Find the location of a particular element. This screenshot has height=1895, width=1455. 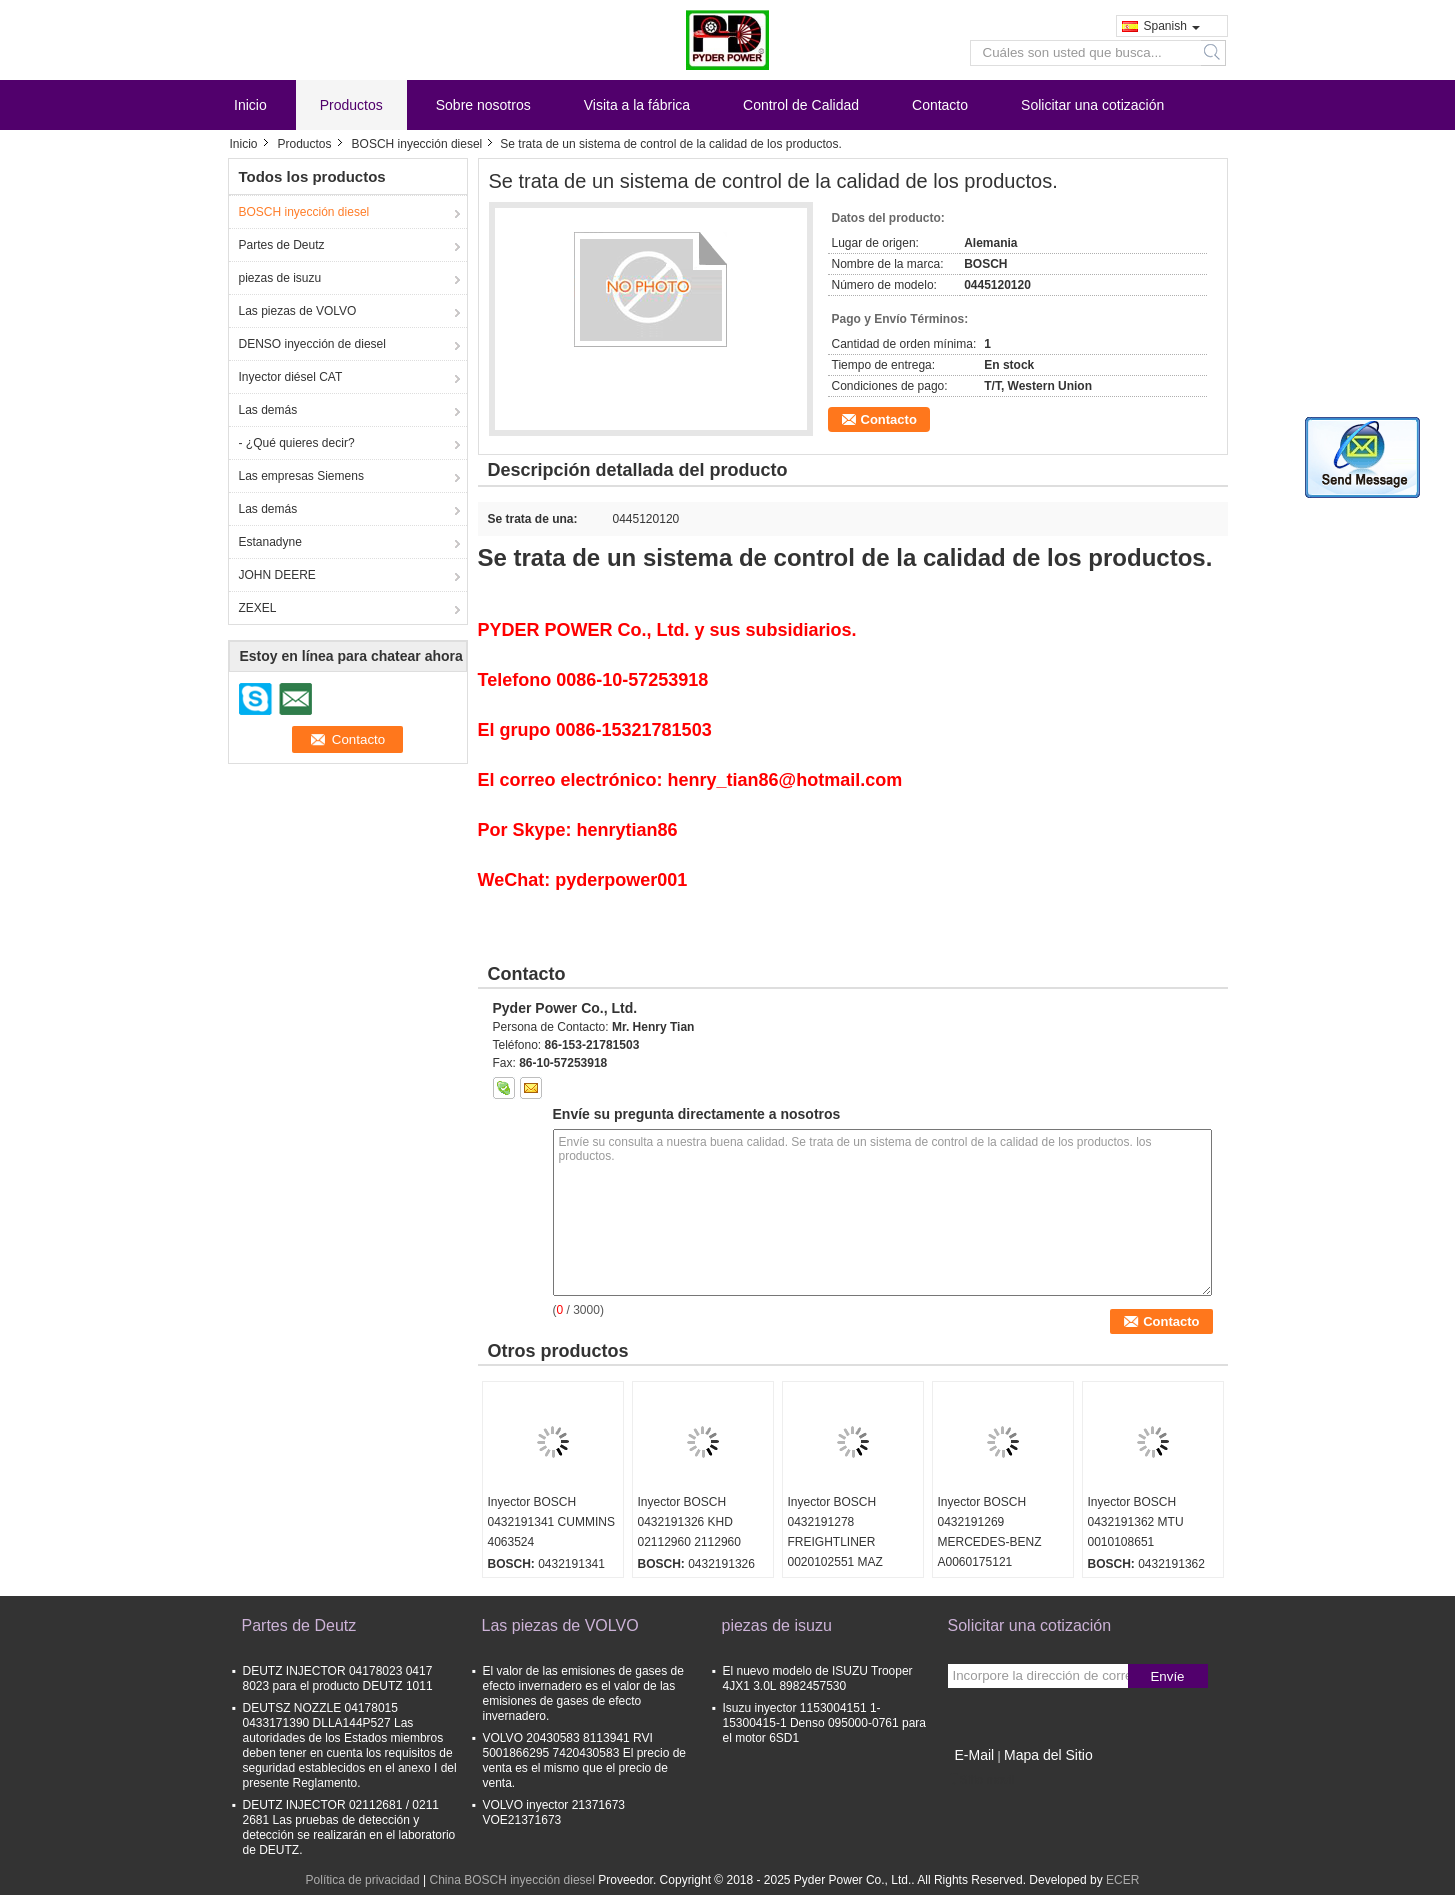

JOHN DEERE is located at coordinates (277, 575).